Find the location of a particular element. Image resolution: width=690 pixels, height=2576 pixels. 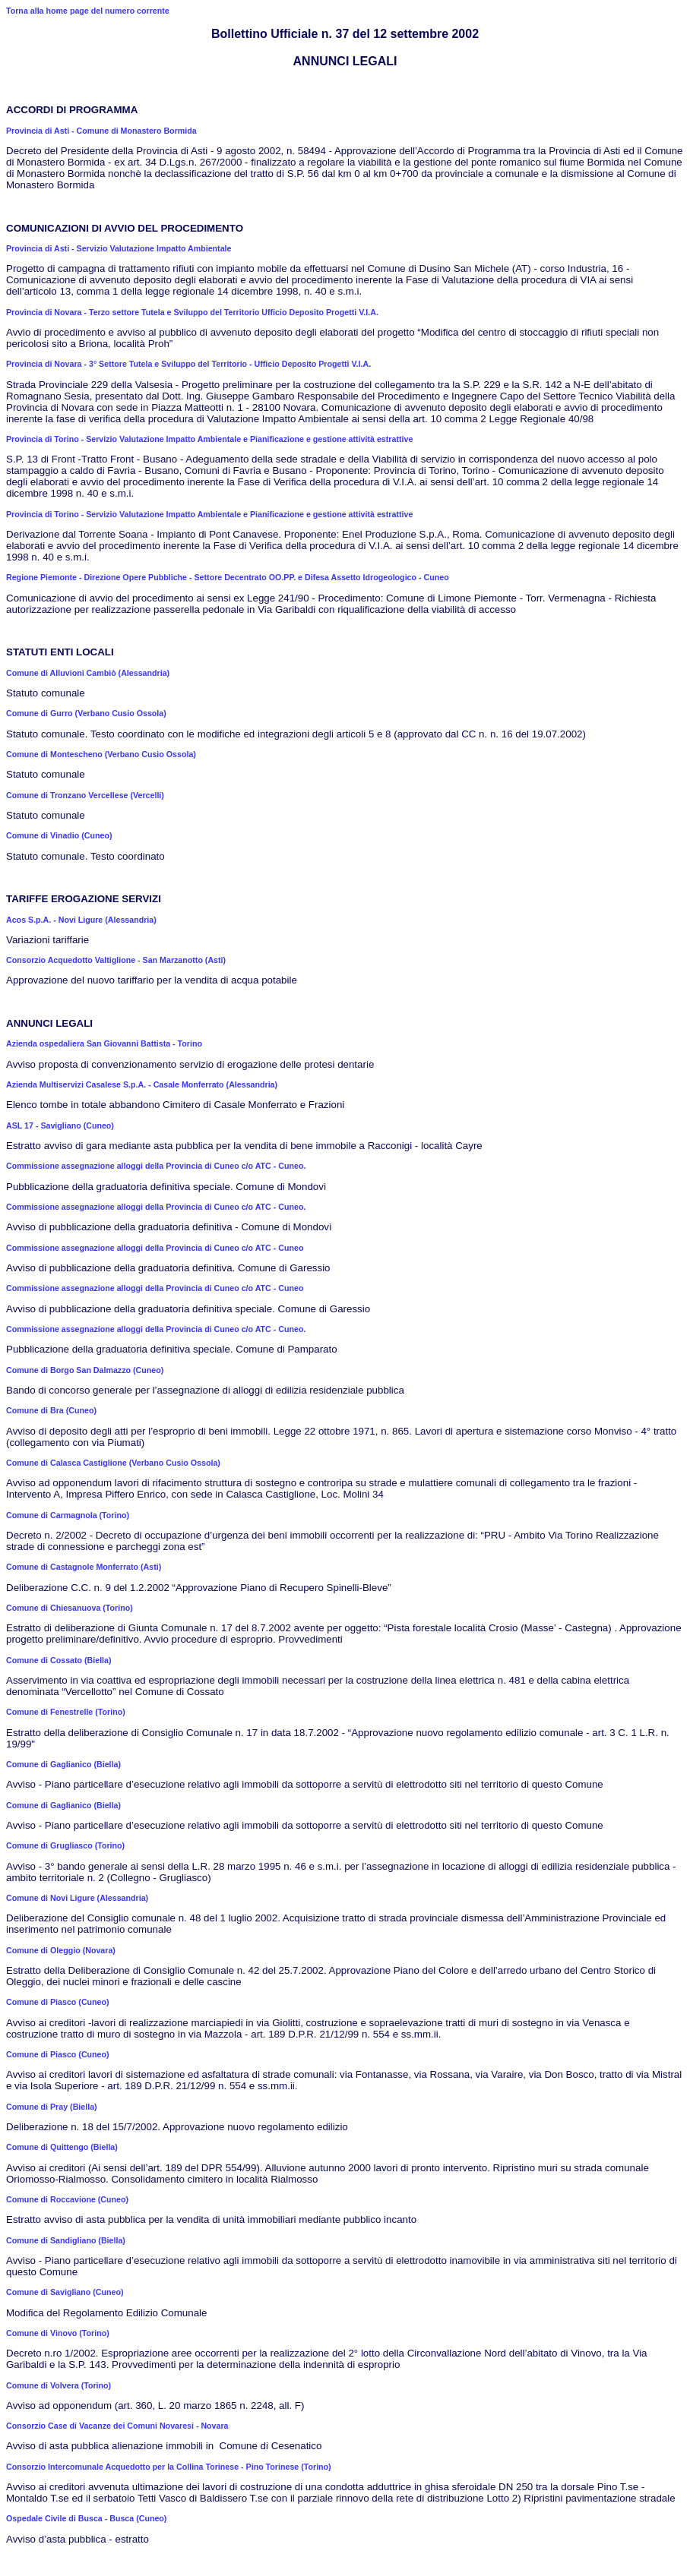

Provincia di Torino - Servizio Valutazione Impatto Ambientale e Pianificazione e gestione attività estrattive is located at coordinates (209, 439).